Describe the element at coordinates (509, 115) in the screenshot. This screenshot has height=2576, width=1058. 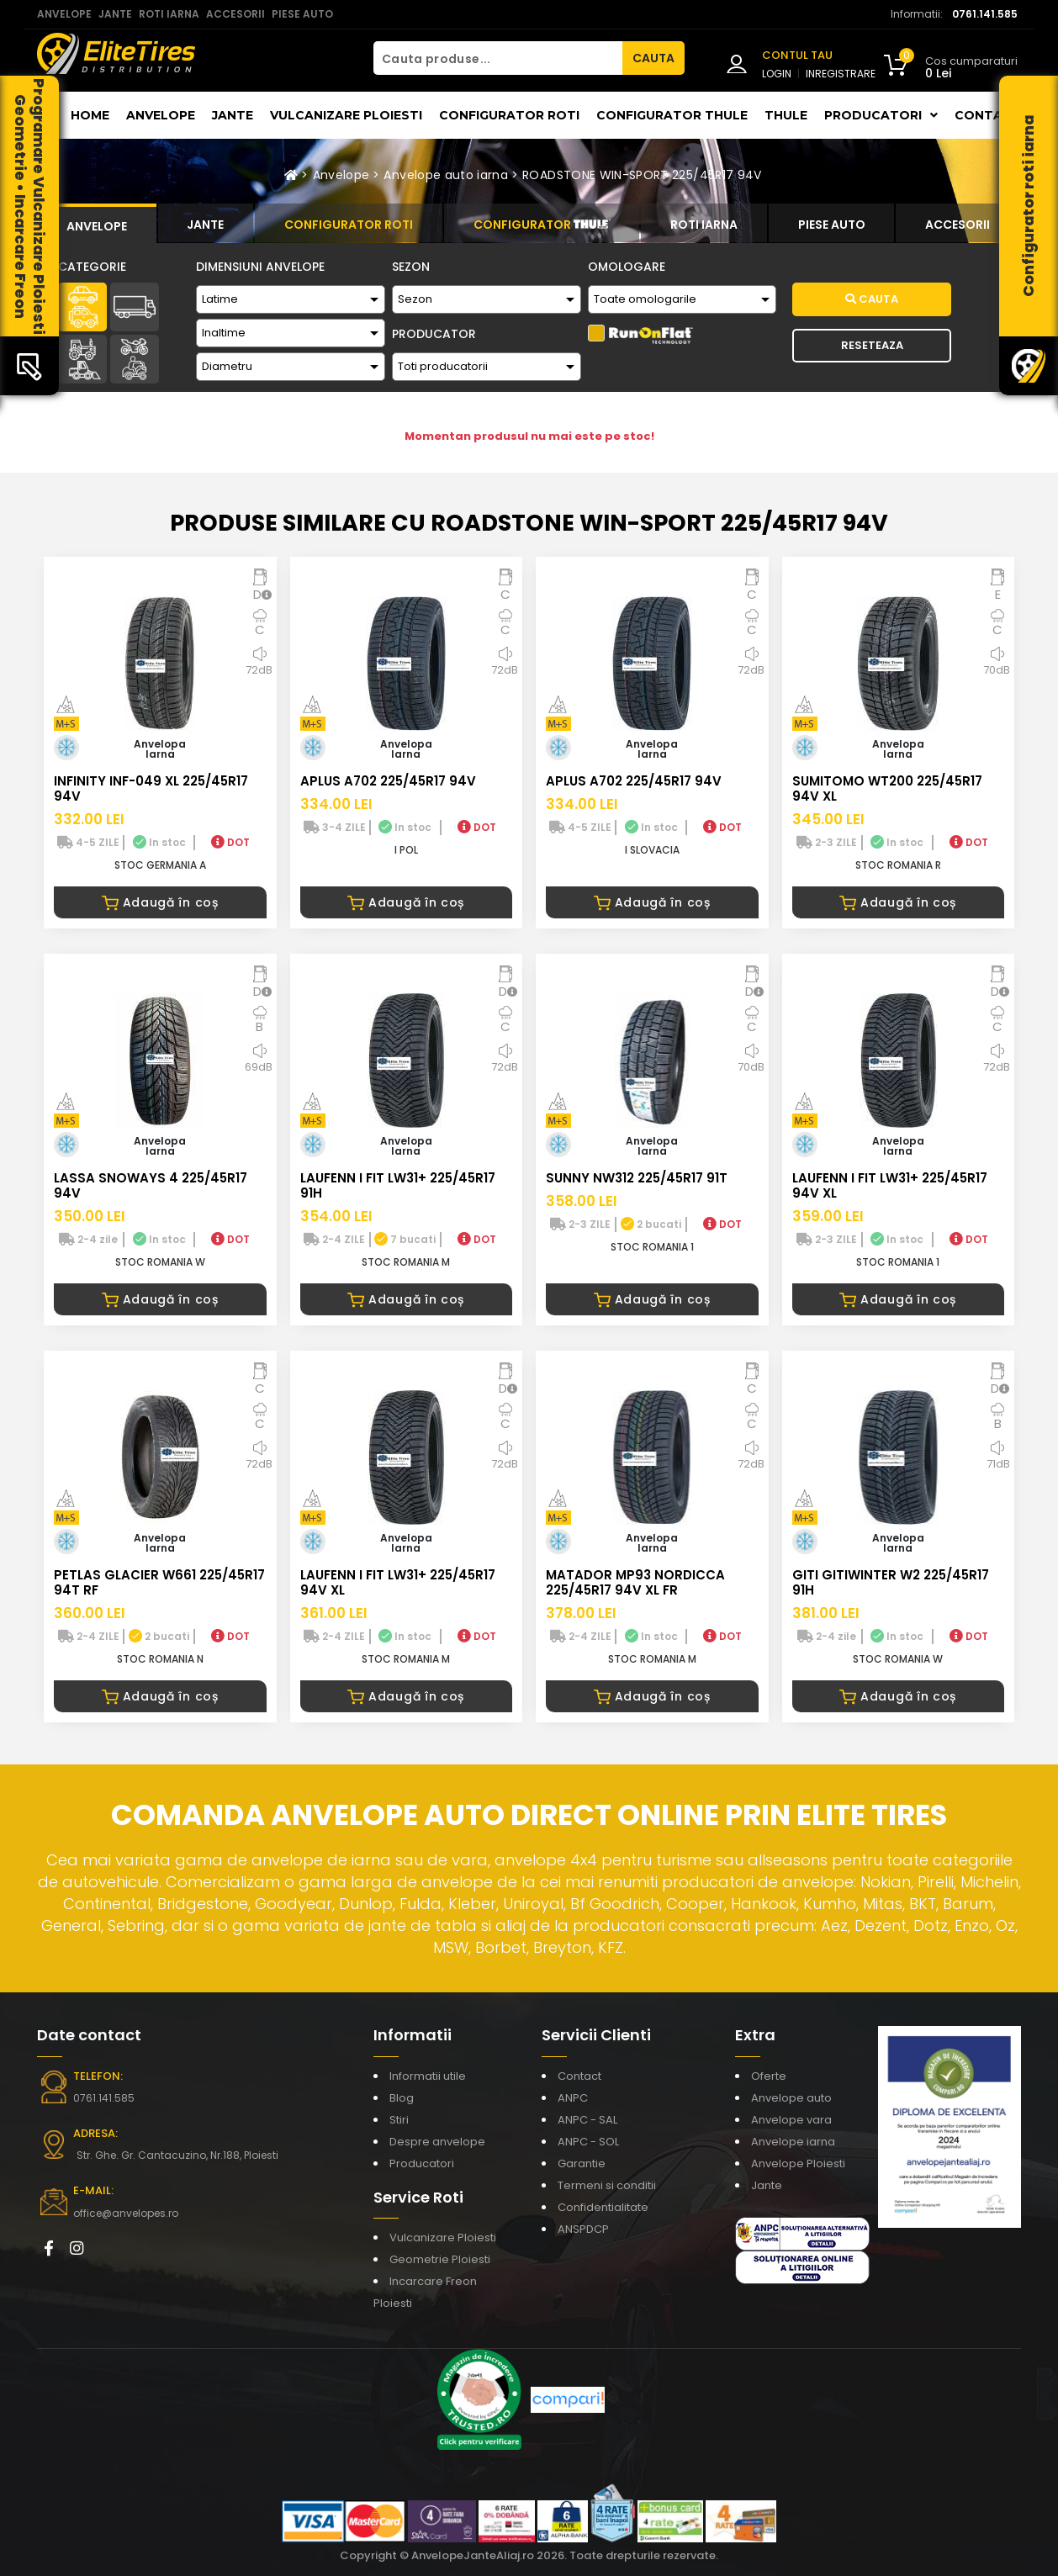
I see `Configurator roti` at that location.